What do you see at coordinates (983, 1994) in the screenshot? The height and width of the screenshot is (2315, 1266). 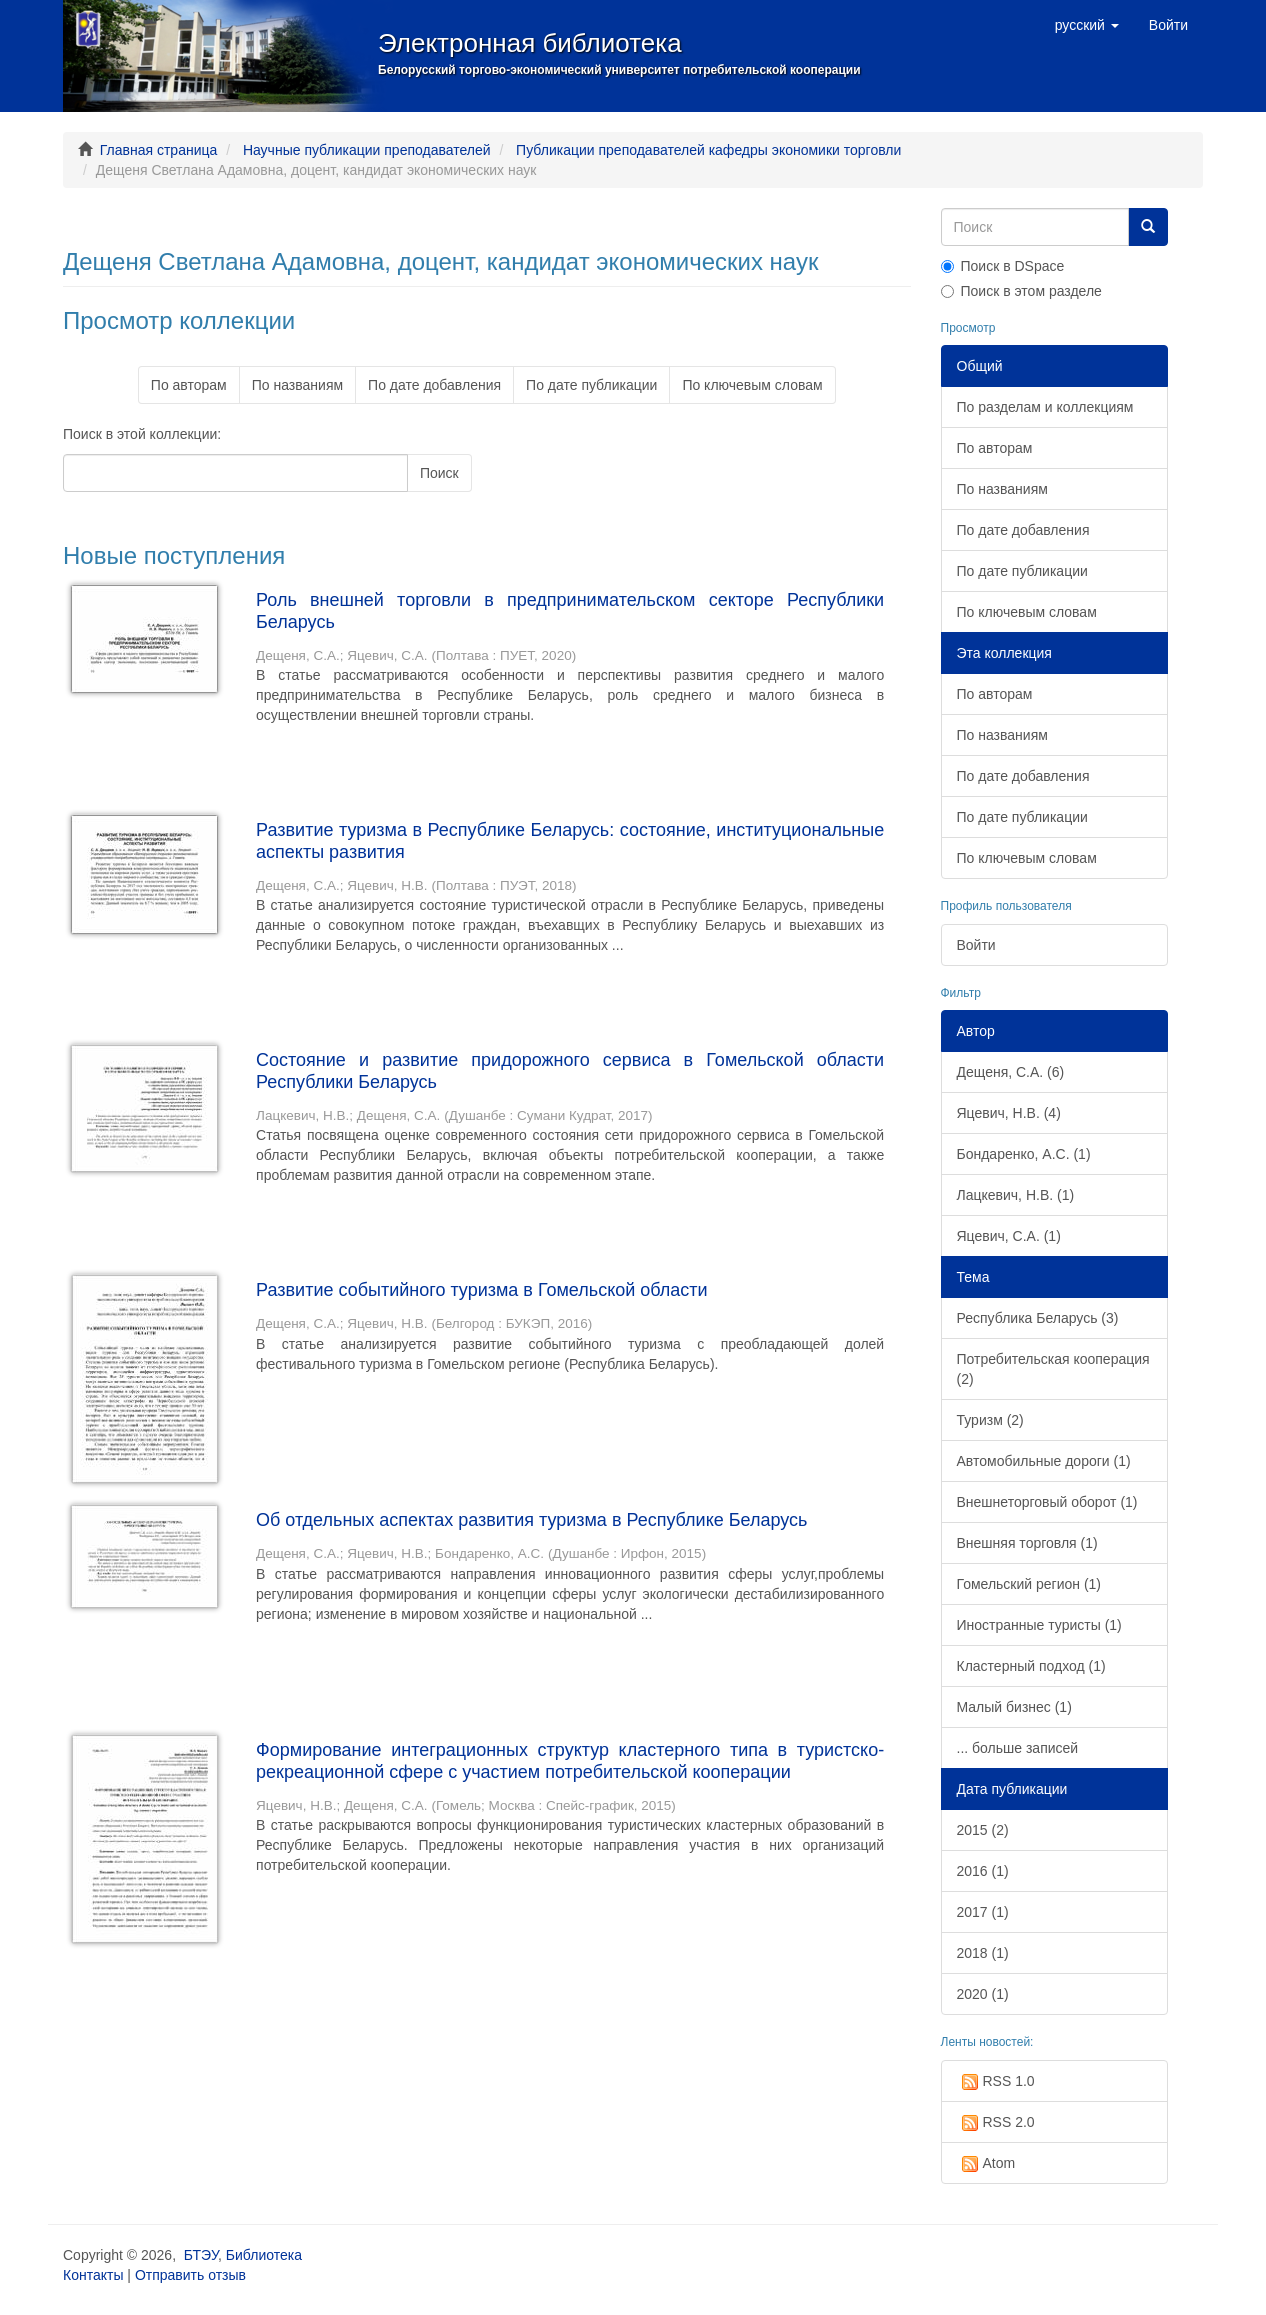 I see `2020 (1)` at bounding box center [983, 1994].